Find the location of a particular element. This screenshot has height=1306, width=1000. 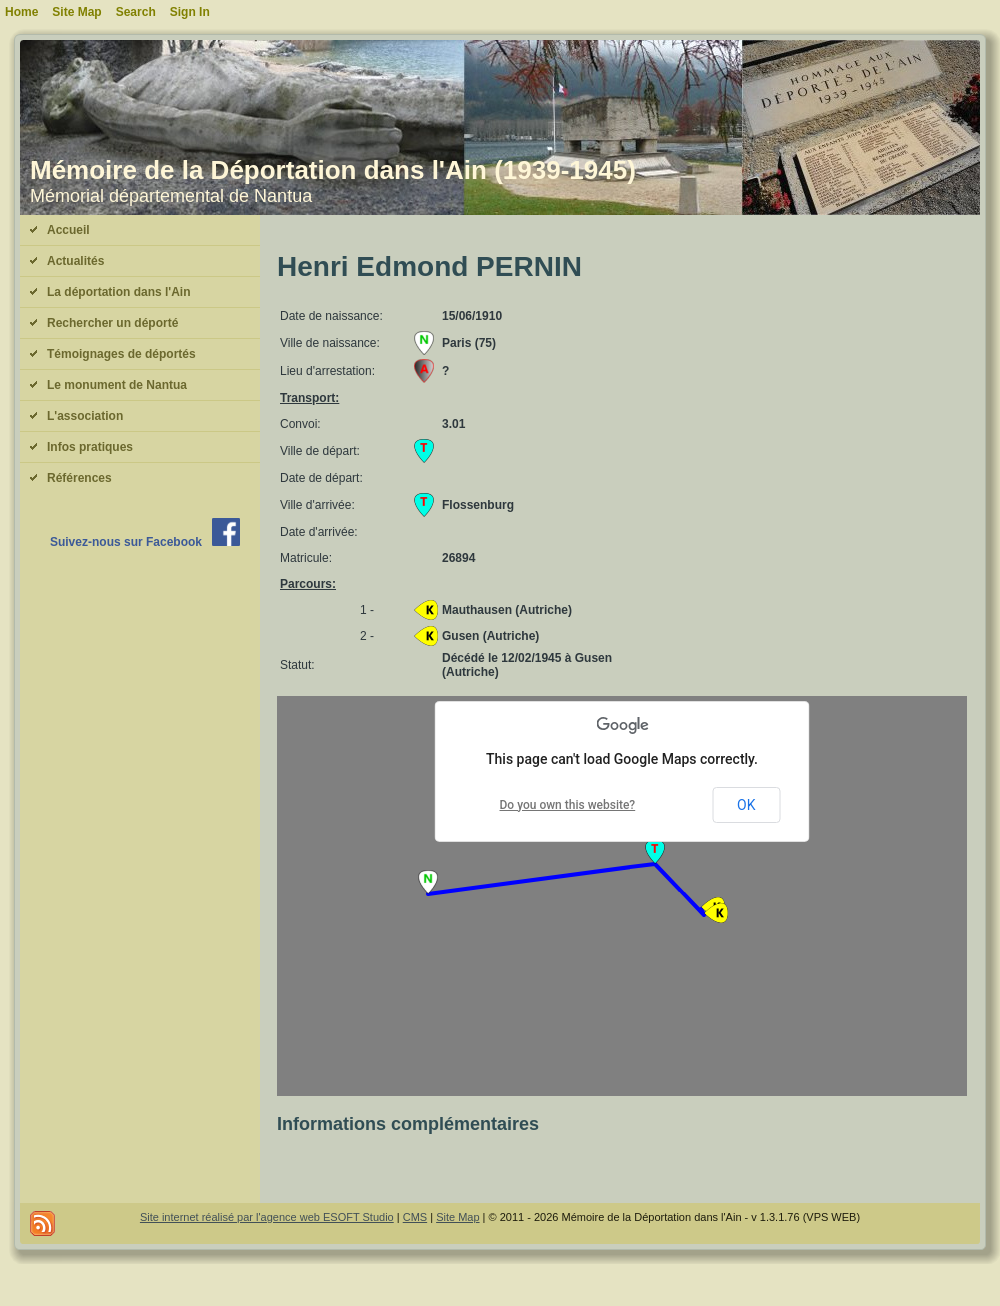

Home is located at coordinates (21, 12).